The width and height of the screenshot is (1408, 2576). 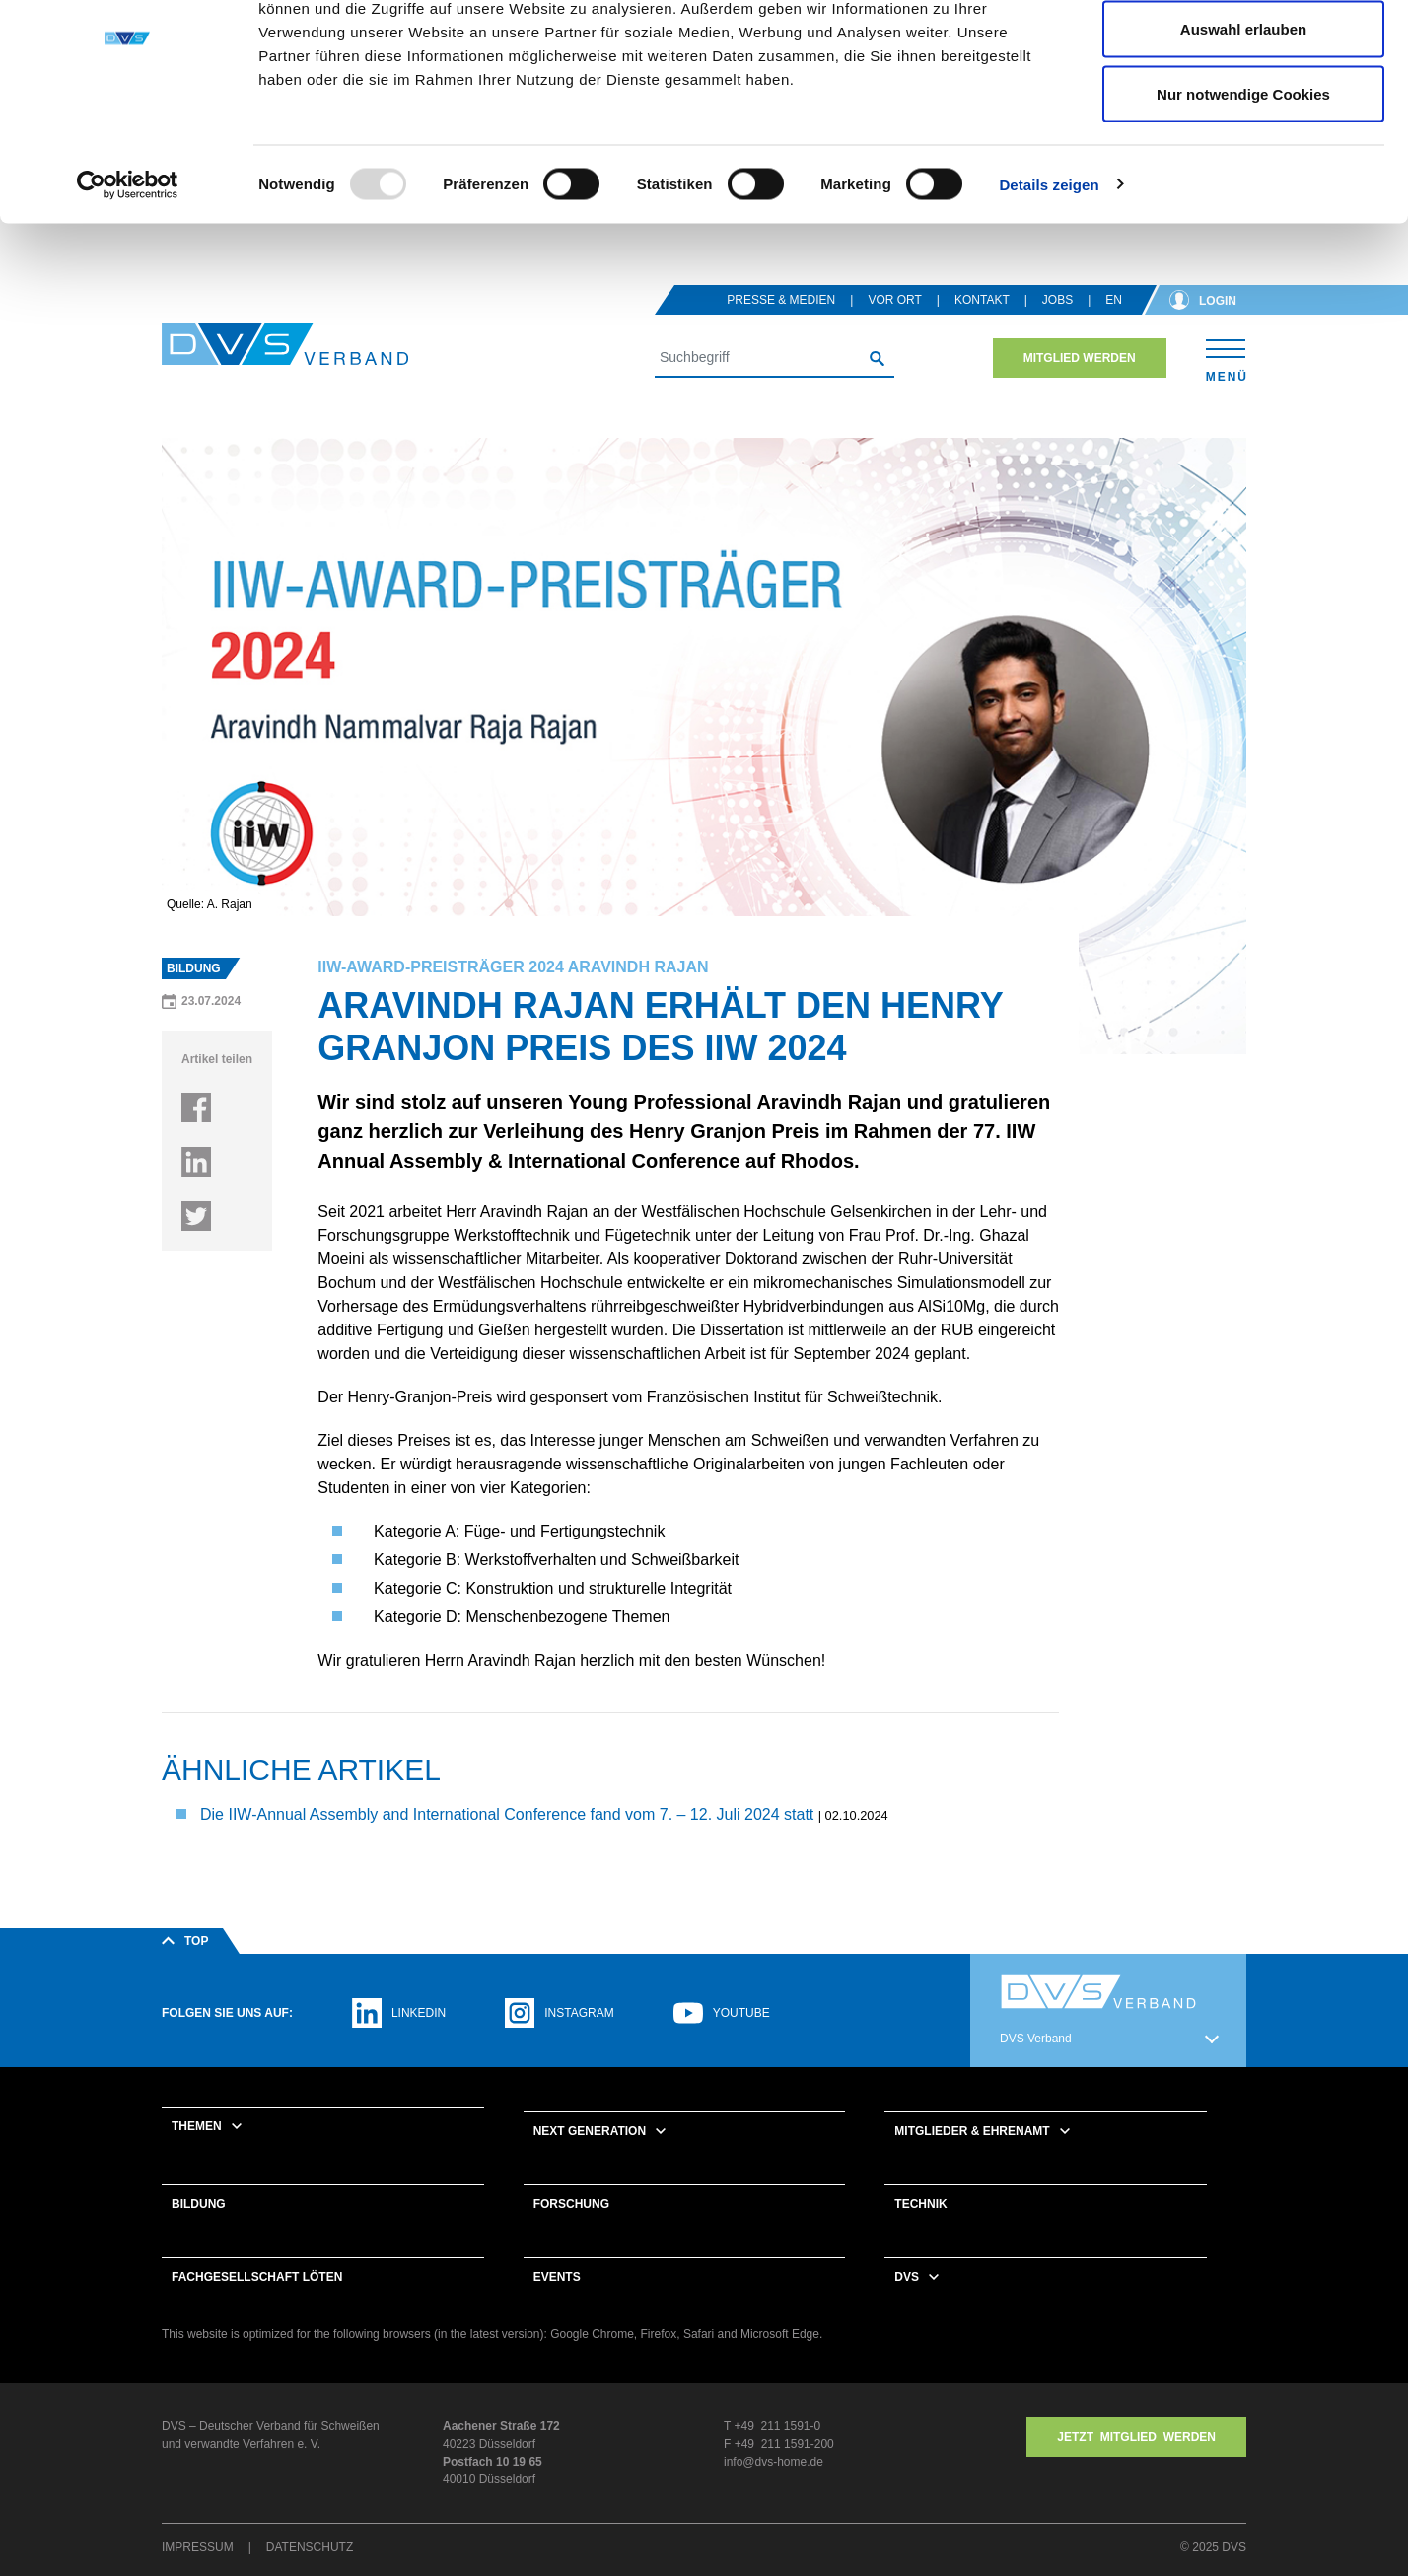 What do you see at coordinates (1243, 181) in the screenshot?
I see `Nur notwendige Cookies` at bounding box center [1243, 181].